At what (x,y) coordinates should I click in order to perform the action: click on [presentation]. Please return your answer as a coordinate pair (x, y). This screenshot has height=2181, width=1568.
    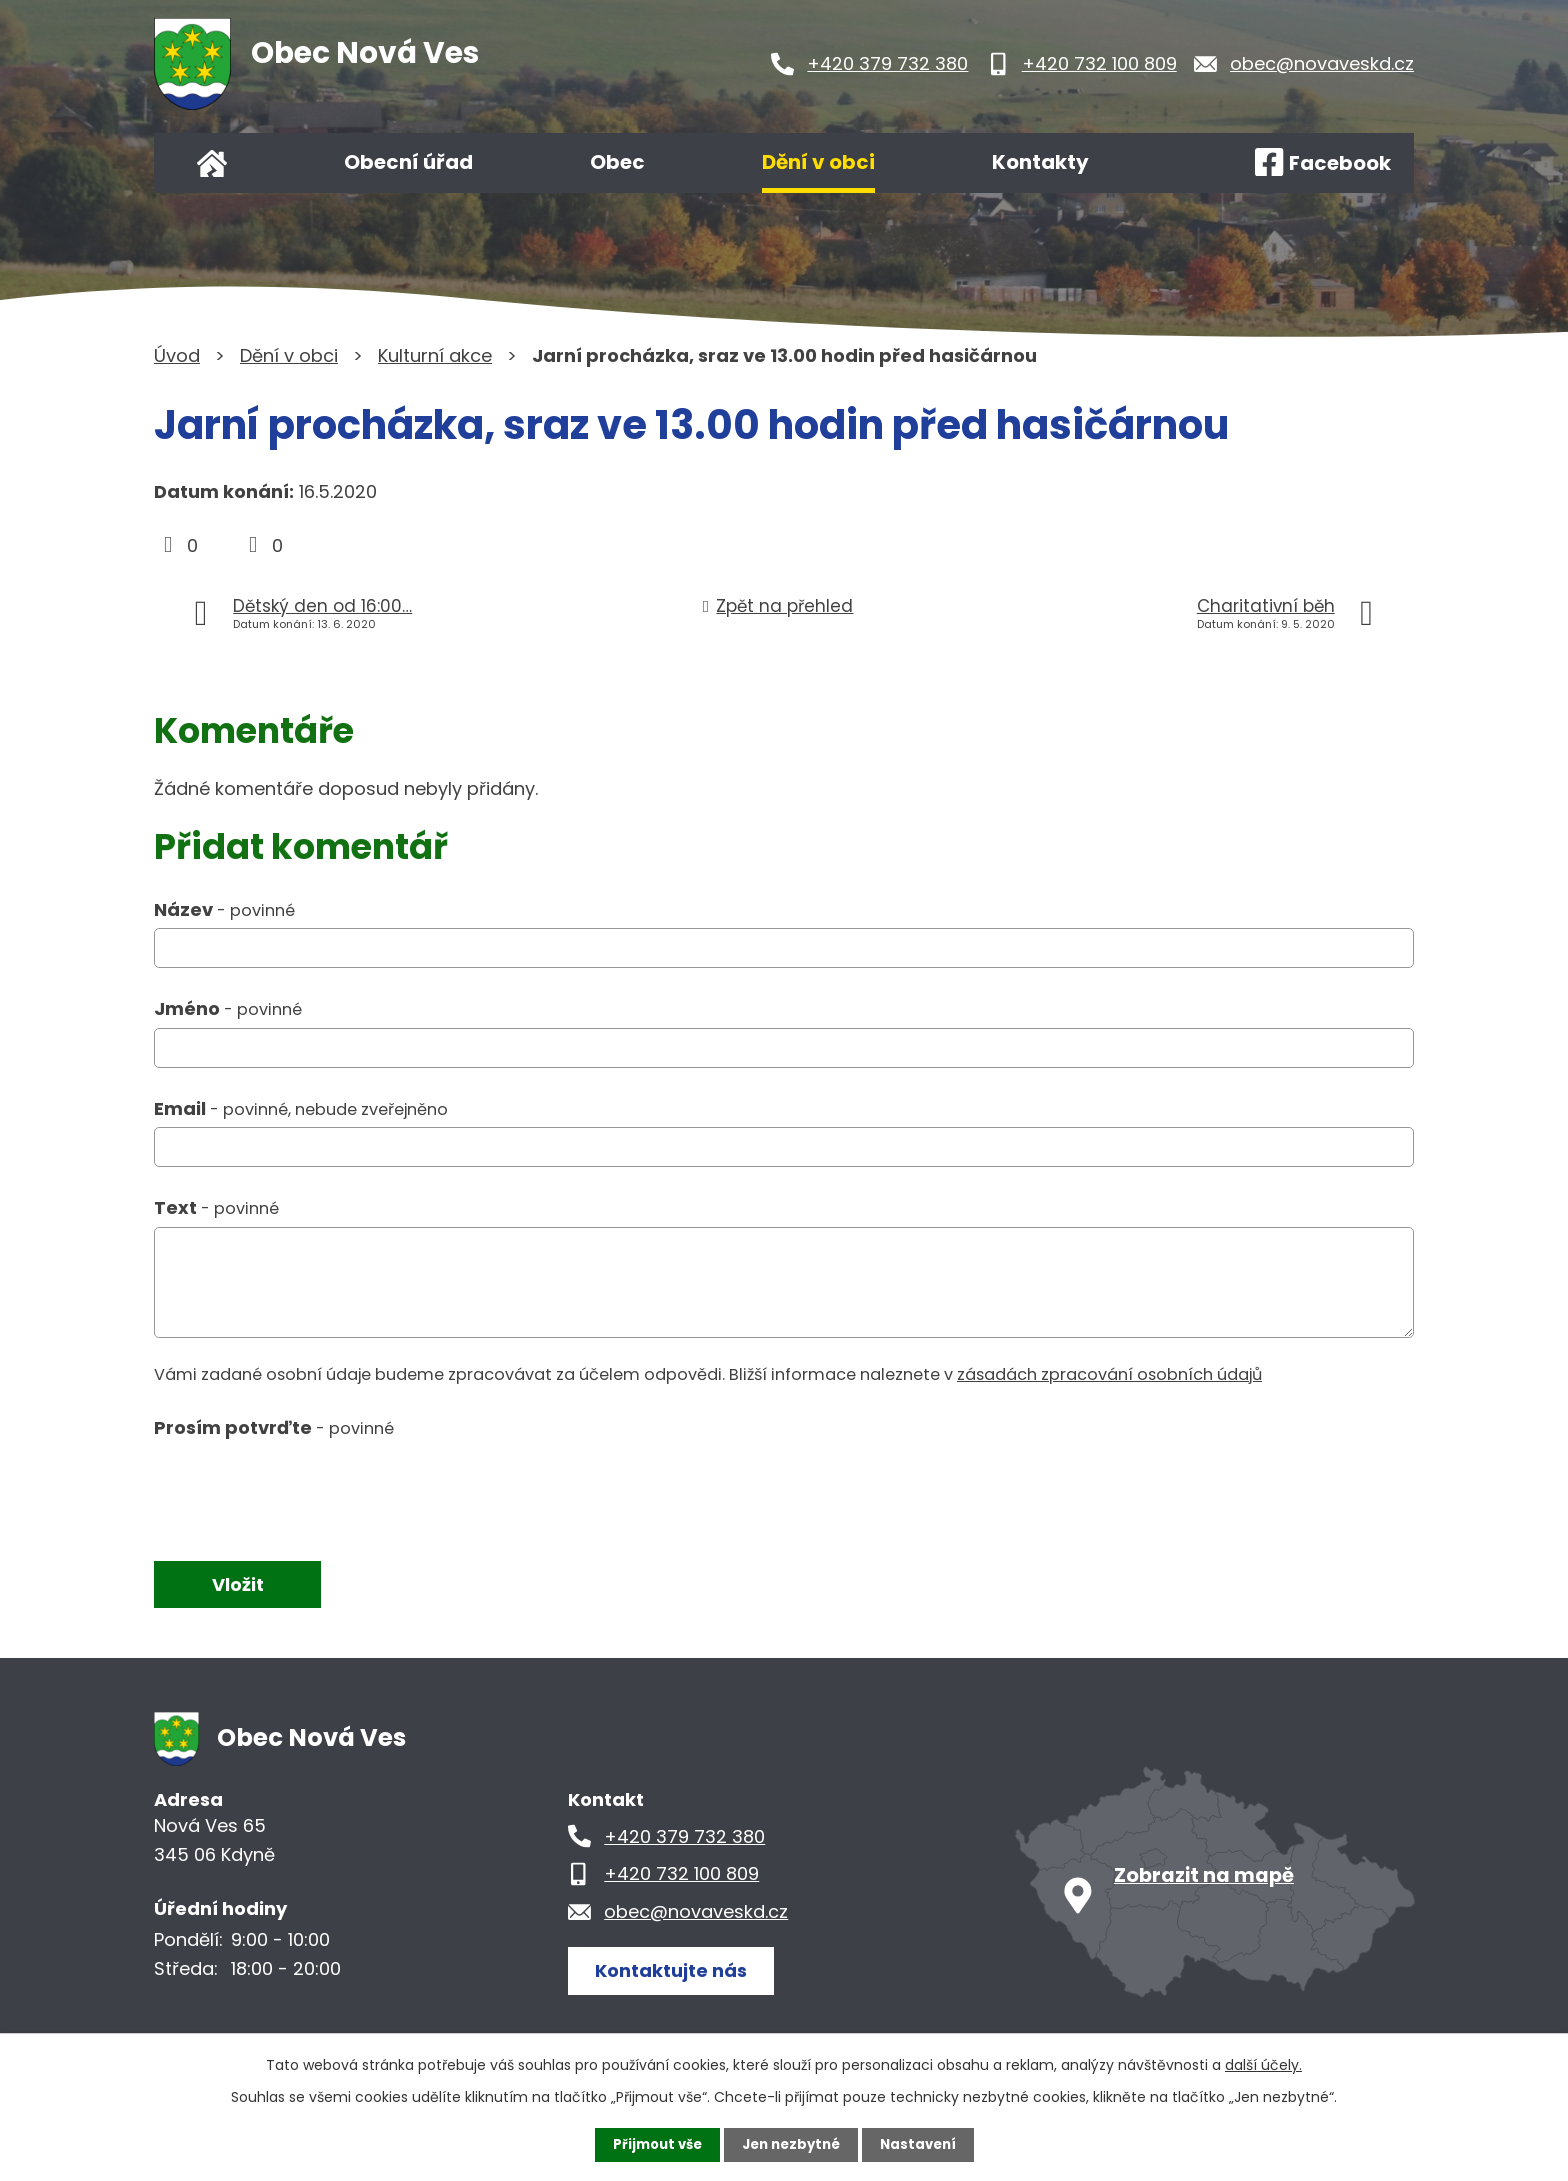
    Looking at the image, I should click on (306, 1491).